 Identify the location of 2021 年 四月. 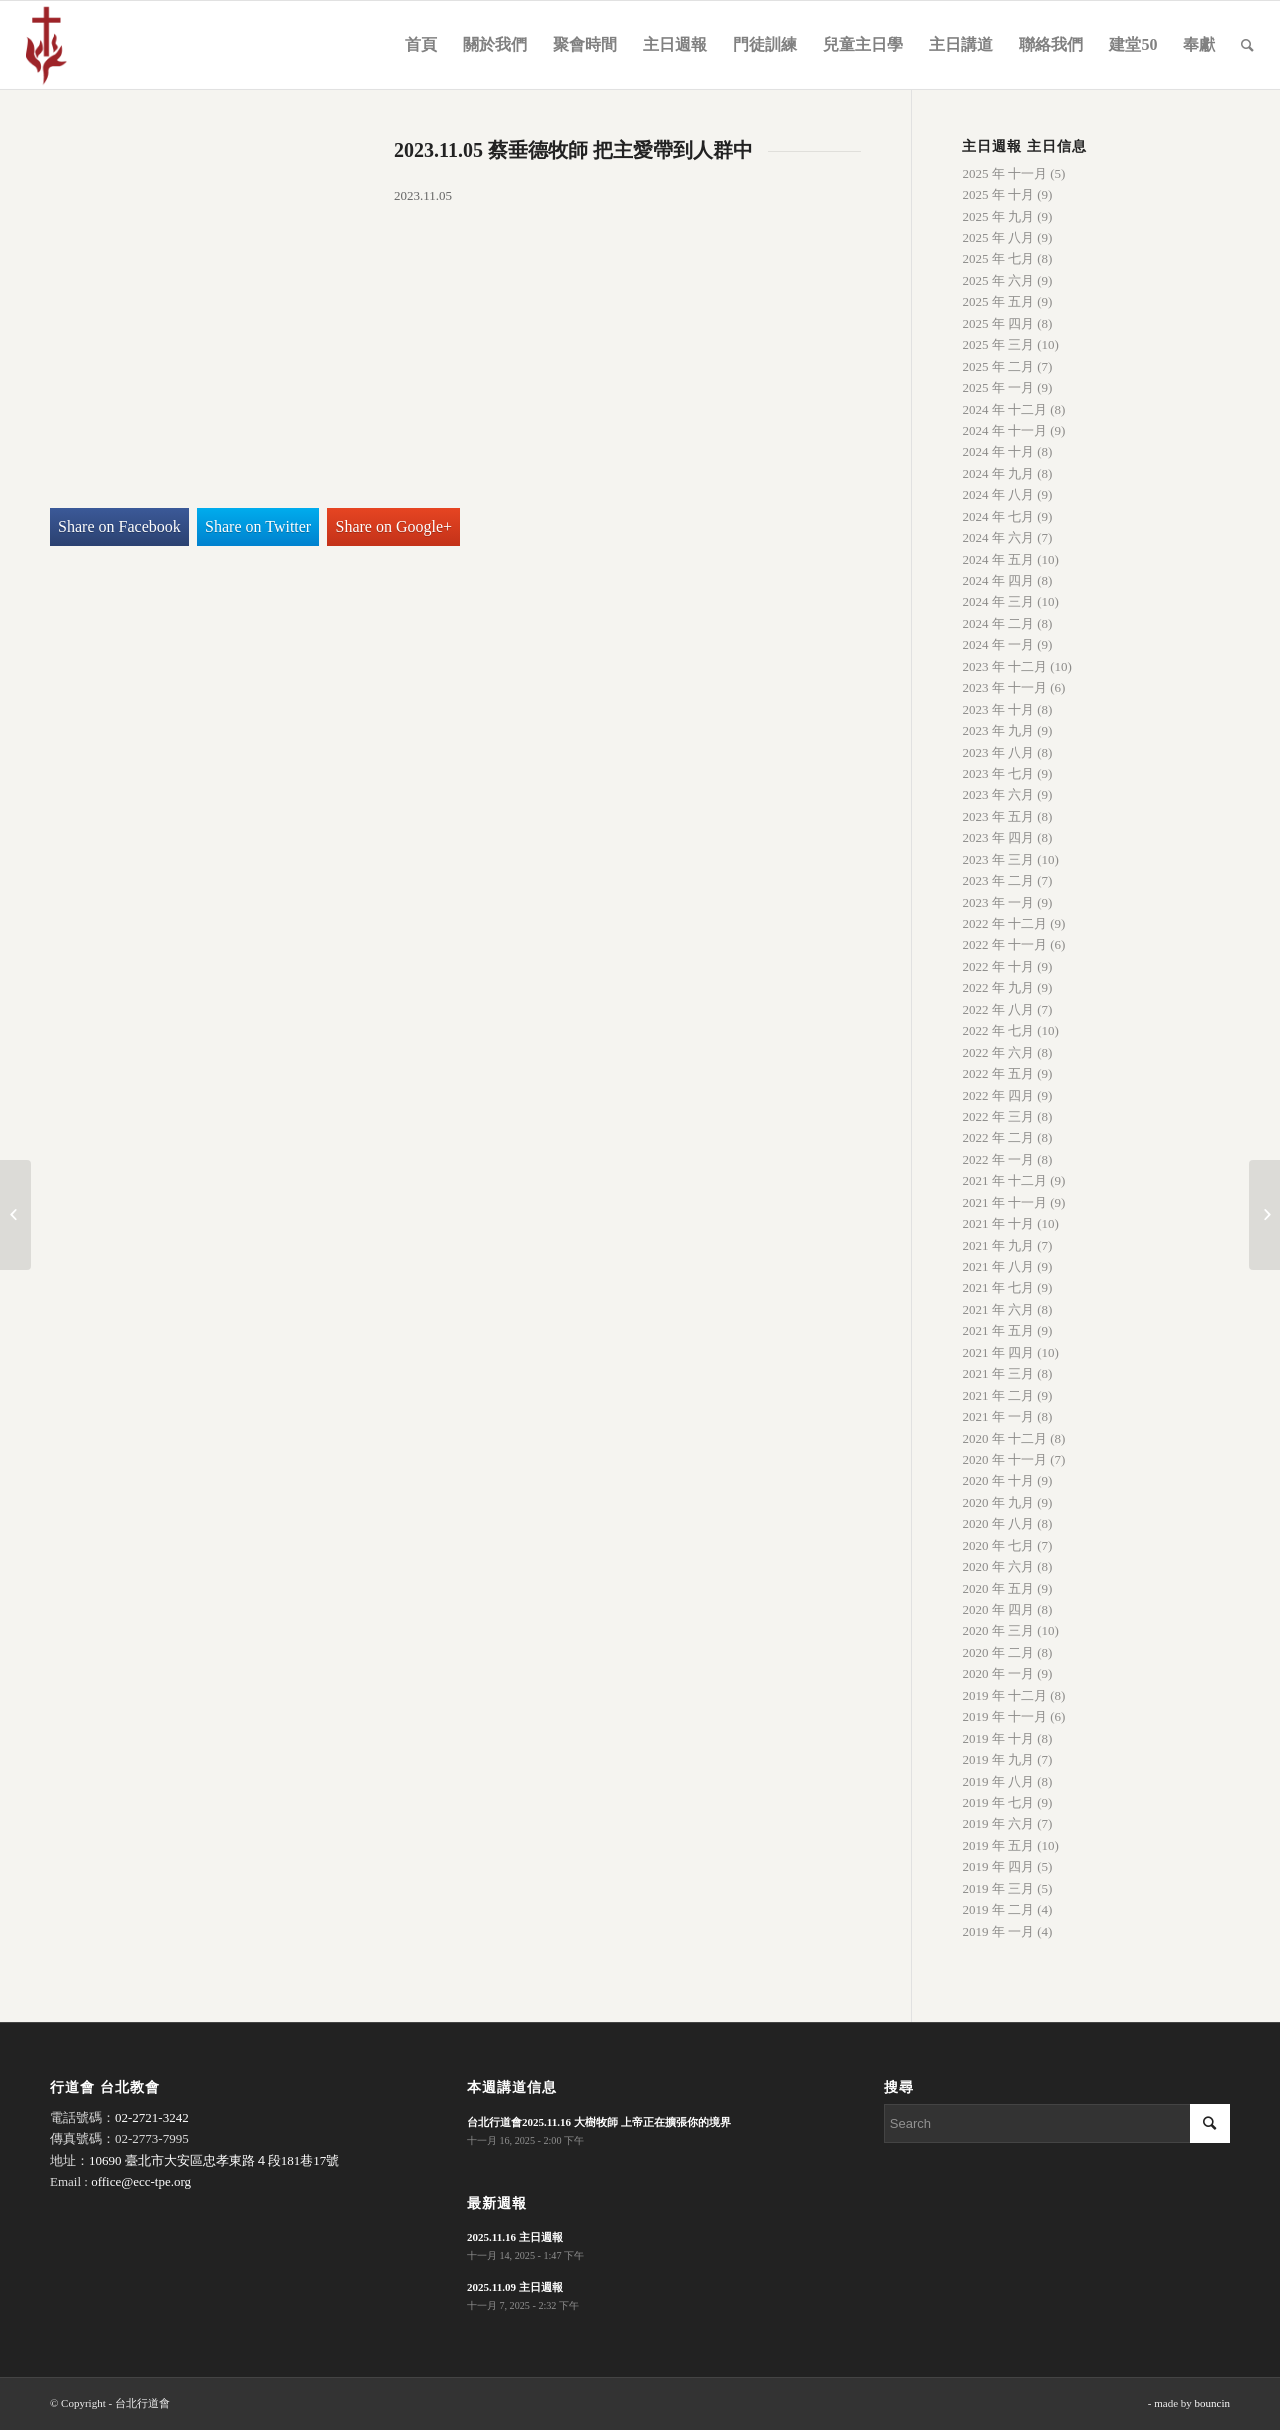
(998, 1352).